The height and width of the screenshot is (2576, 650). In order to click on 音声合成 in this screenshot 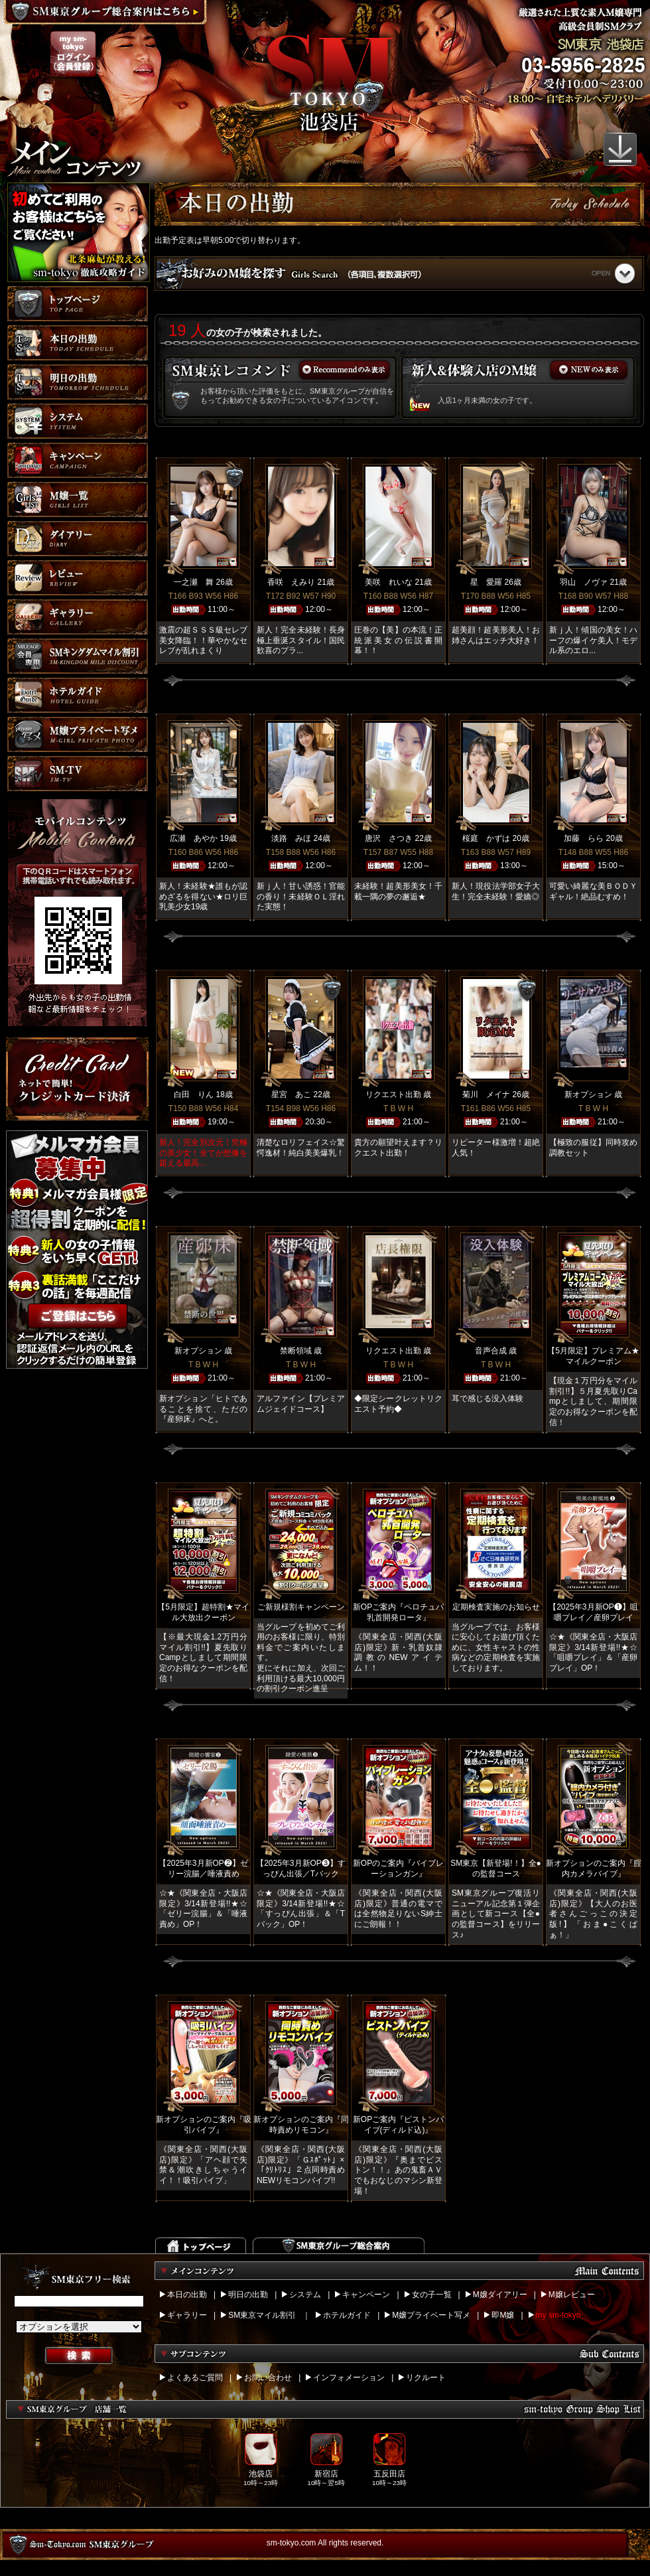, I will do `click(491, 1350)`.